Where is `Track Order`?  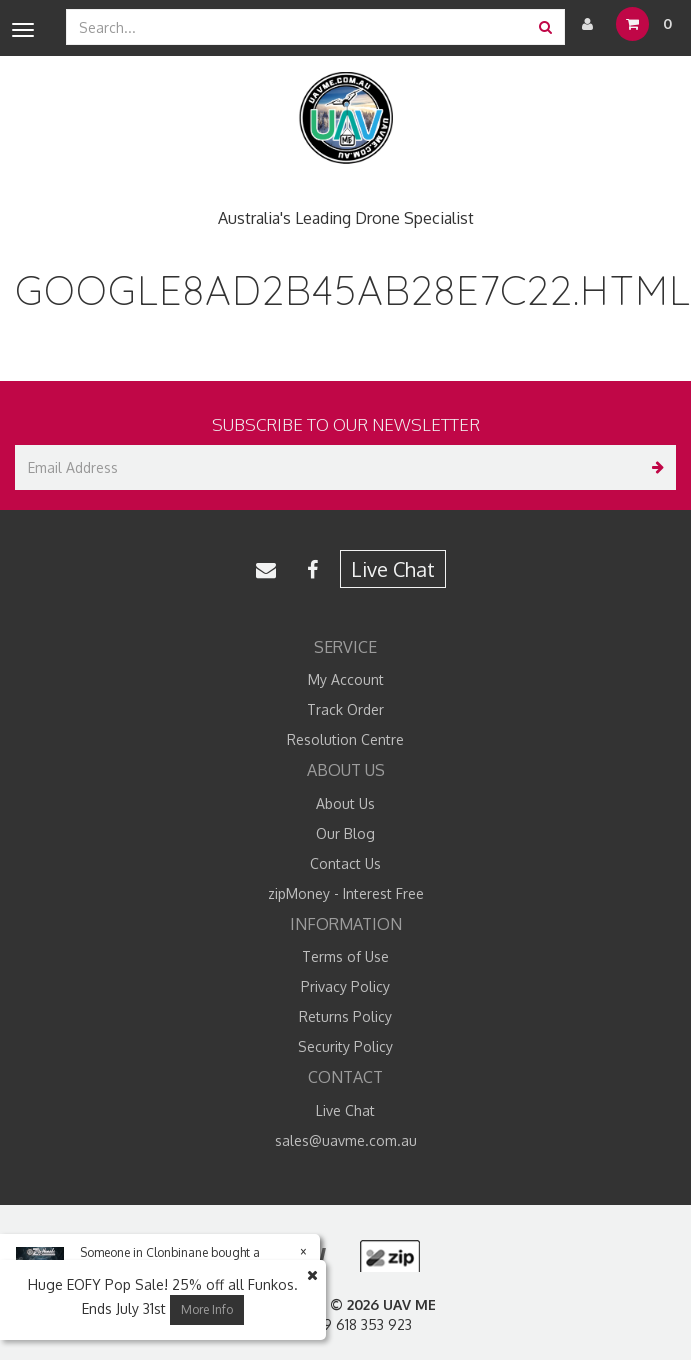 Track Order is located at coordinates (345, 709).